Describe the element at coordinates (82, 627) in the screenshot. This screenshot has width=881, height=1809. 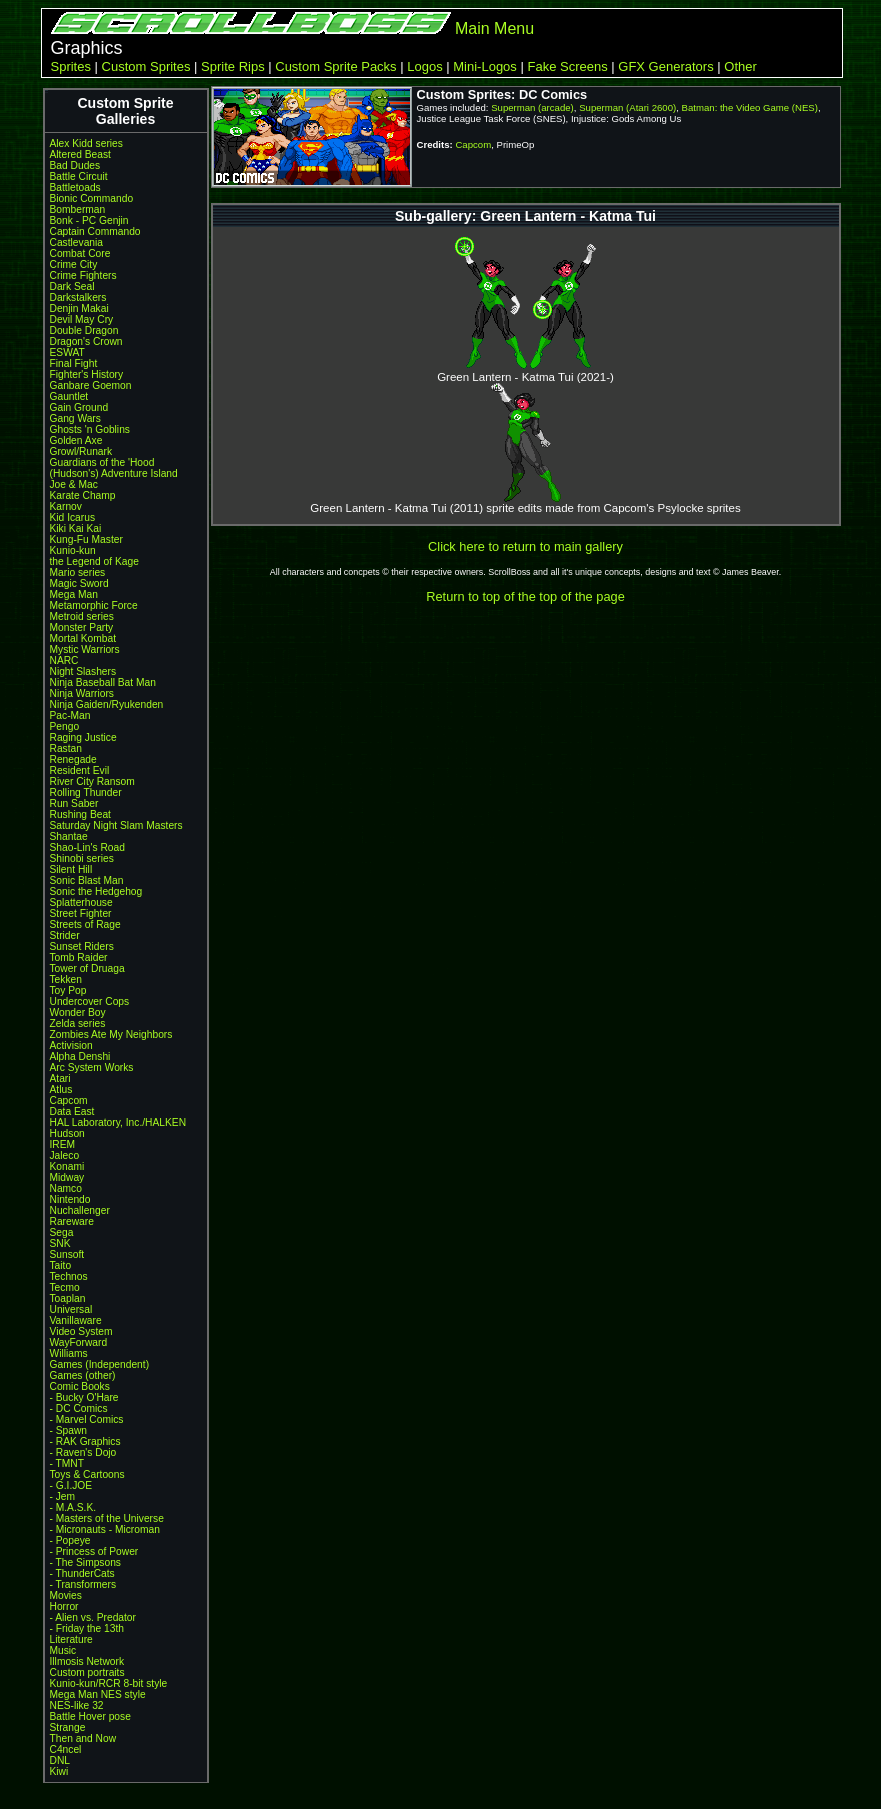
I see `Monster Party` at that location.